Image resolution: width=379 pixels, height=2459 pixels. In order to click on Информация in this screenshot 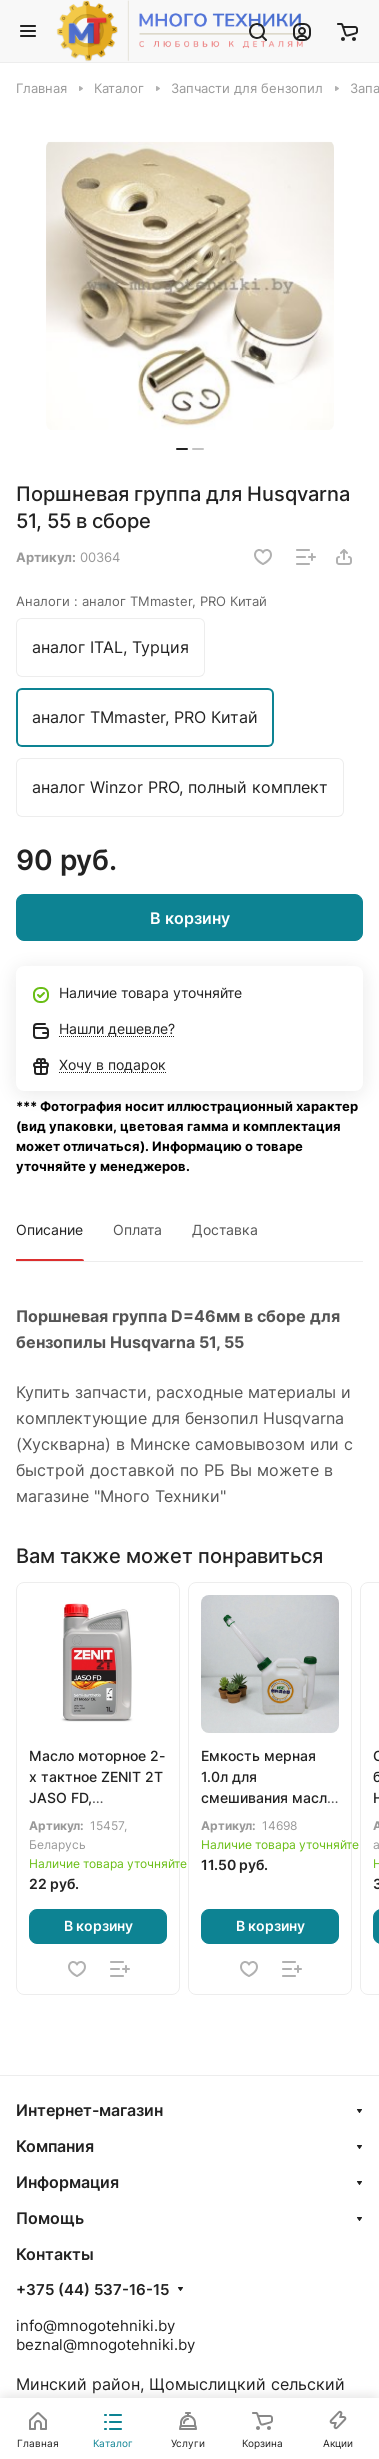, I will do `click(67, 2182)`.